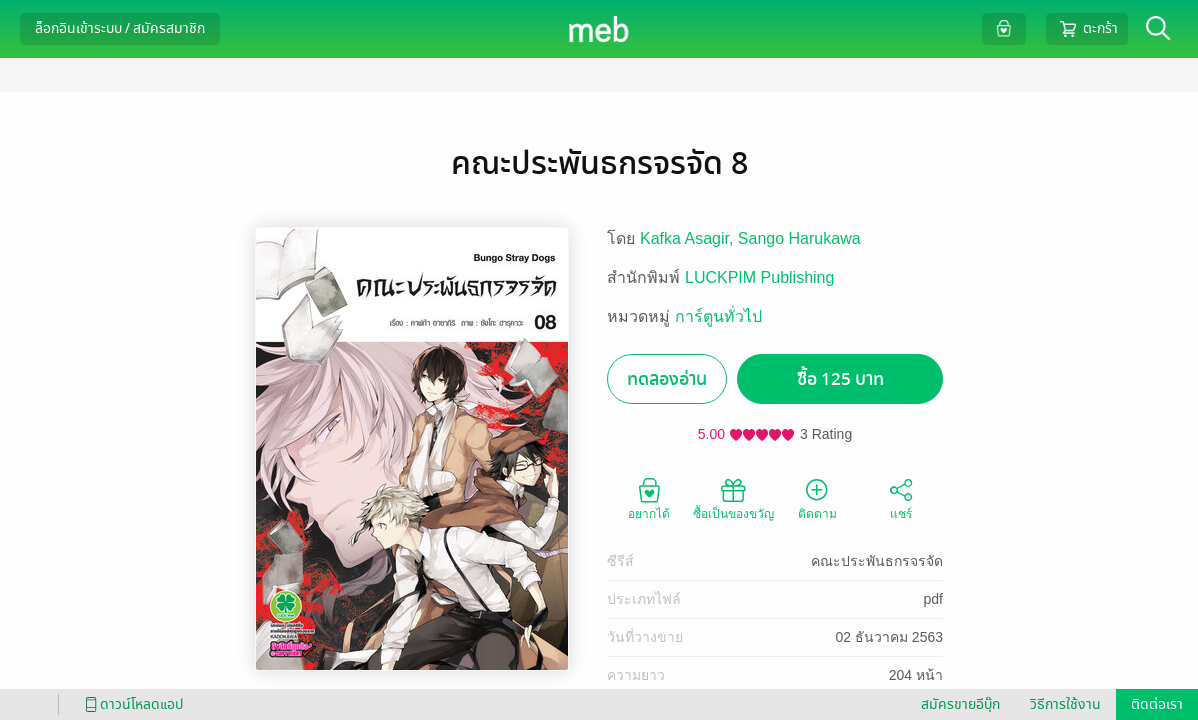 The height and width of the screenshot is (720, 1198). I want to click on การ์ตูนทั่วไป, so click(718, 316).